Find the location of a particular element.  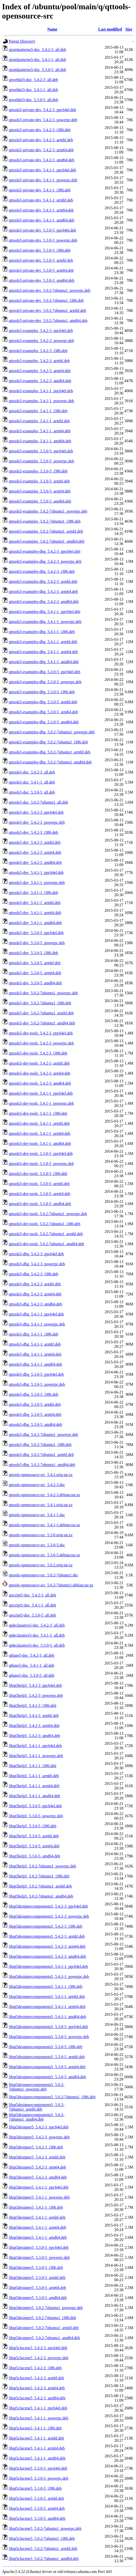

qtwebkit5-doc_5.4.1-1_all.deb is located at coordinates (33, 90).